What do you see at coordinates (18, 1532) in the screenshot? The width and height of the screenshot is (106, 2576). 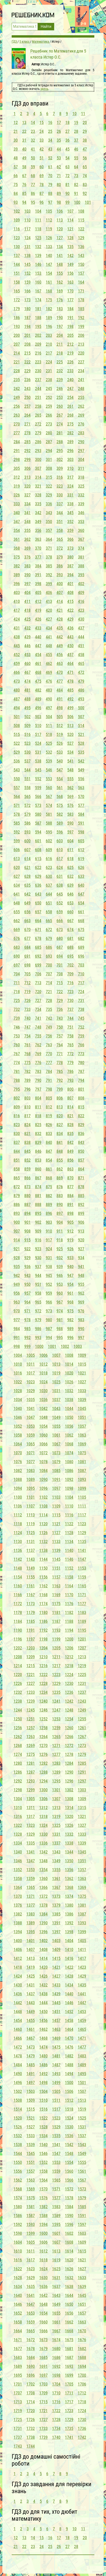 I see `1124` at bounding box center [18, 1532].